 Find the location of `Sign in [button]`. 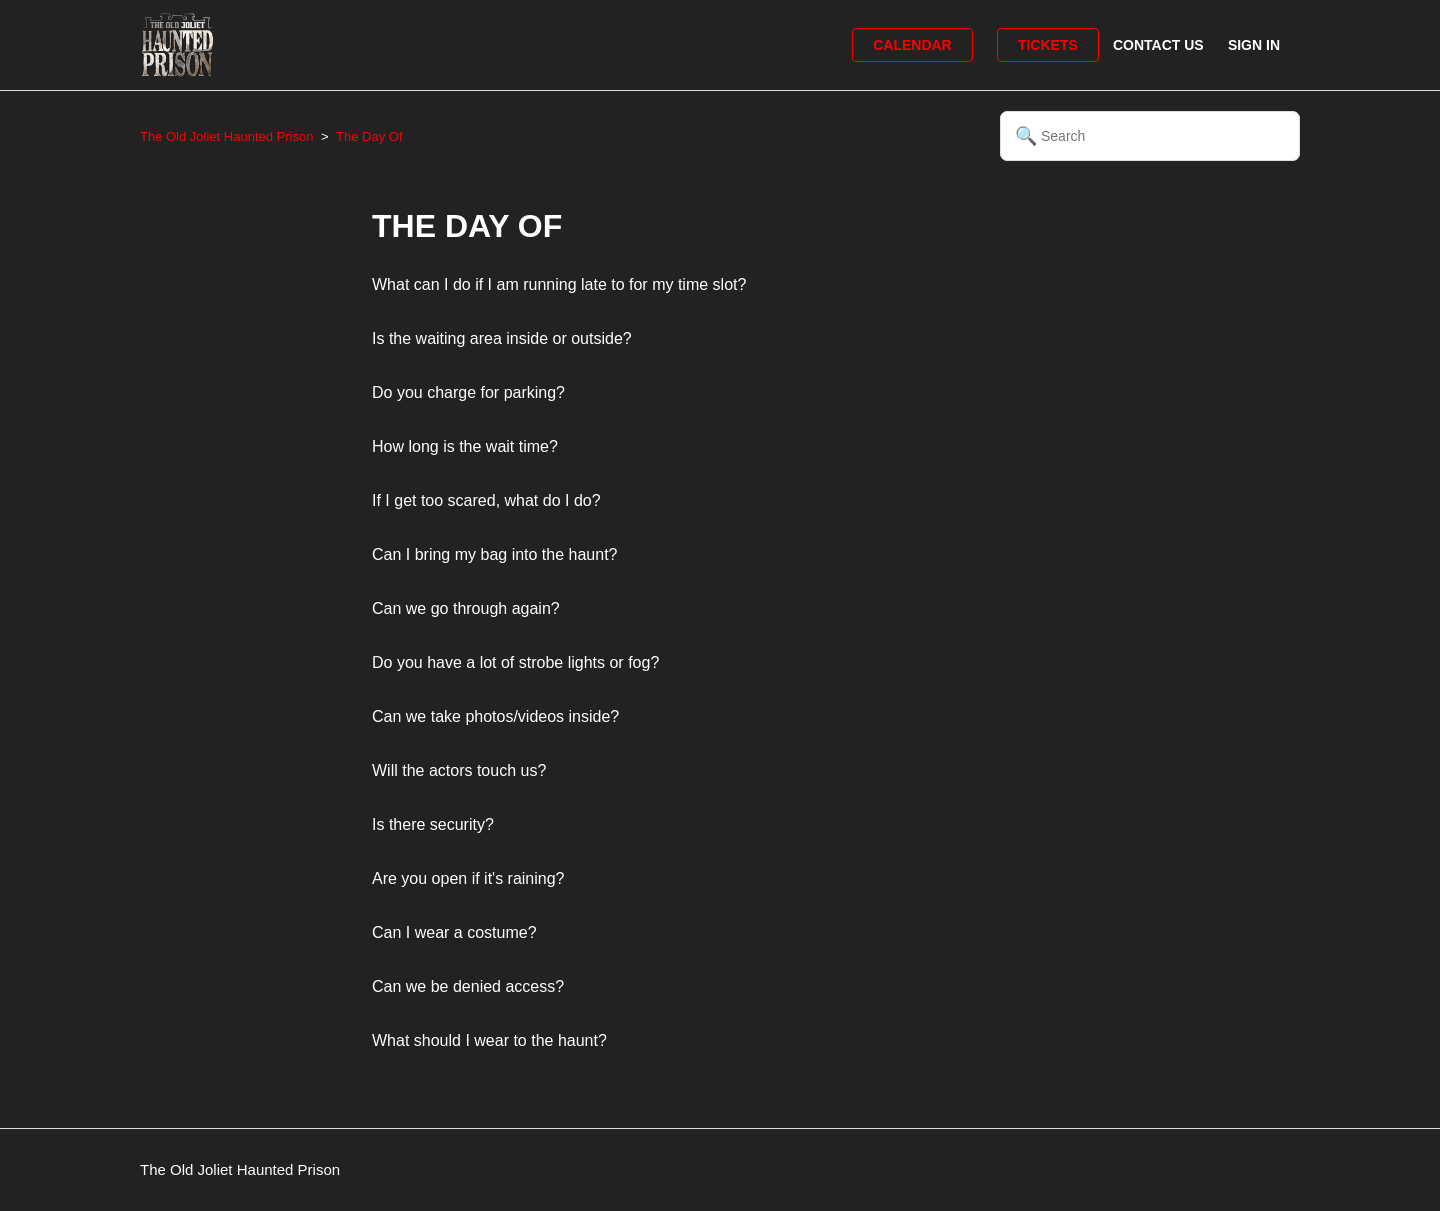

Sign in [button] is located at coordinates (1254, 45).